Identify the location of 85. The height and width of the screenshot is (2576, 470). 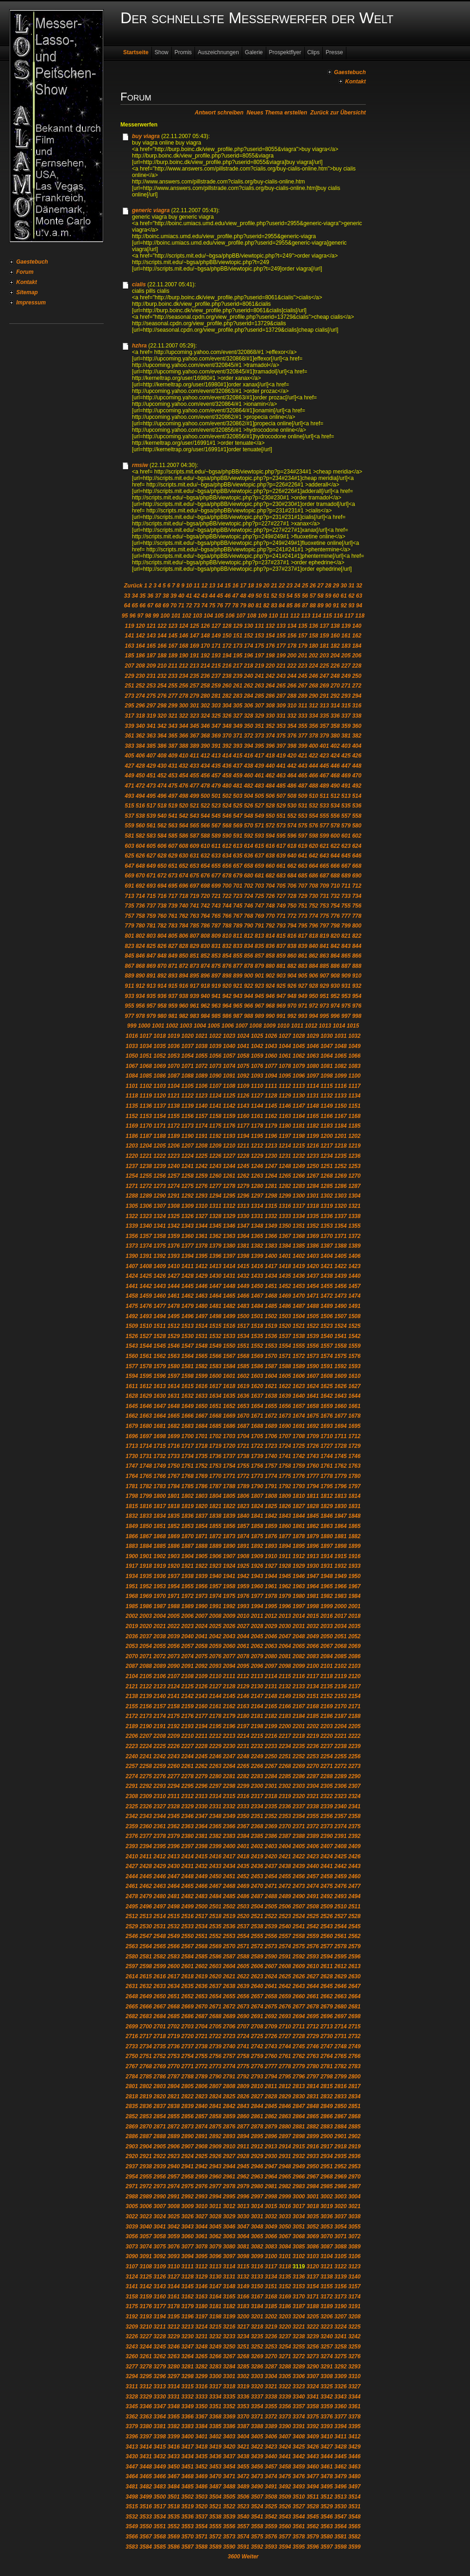
(290, 605).